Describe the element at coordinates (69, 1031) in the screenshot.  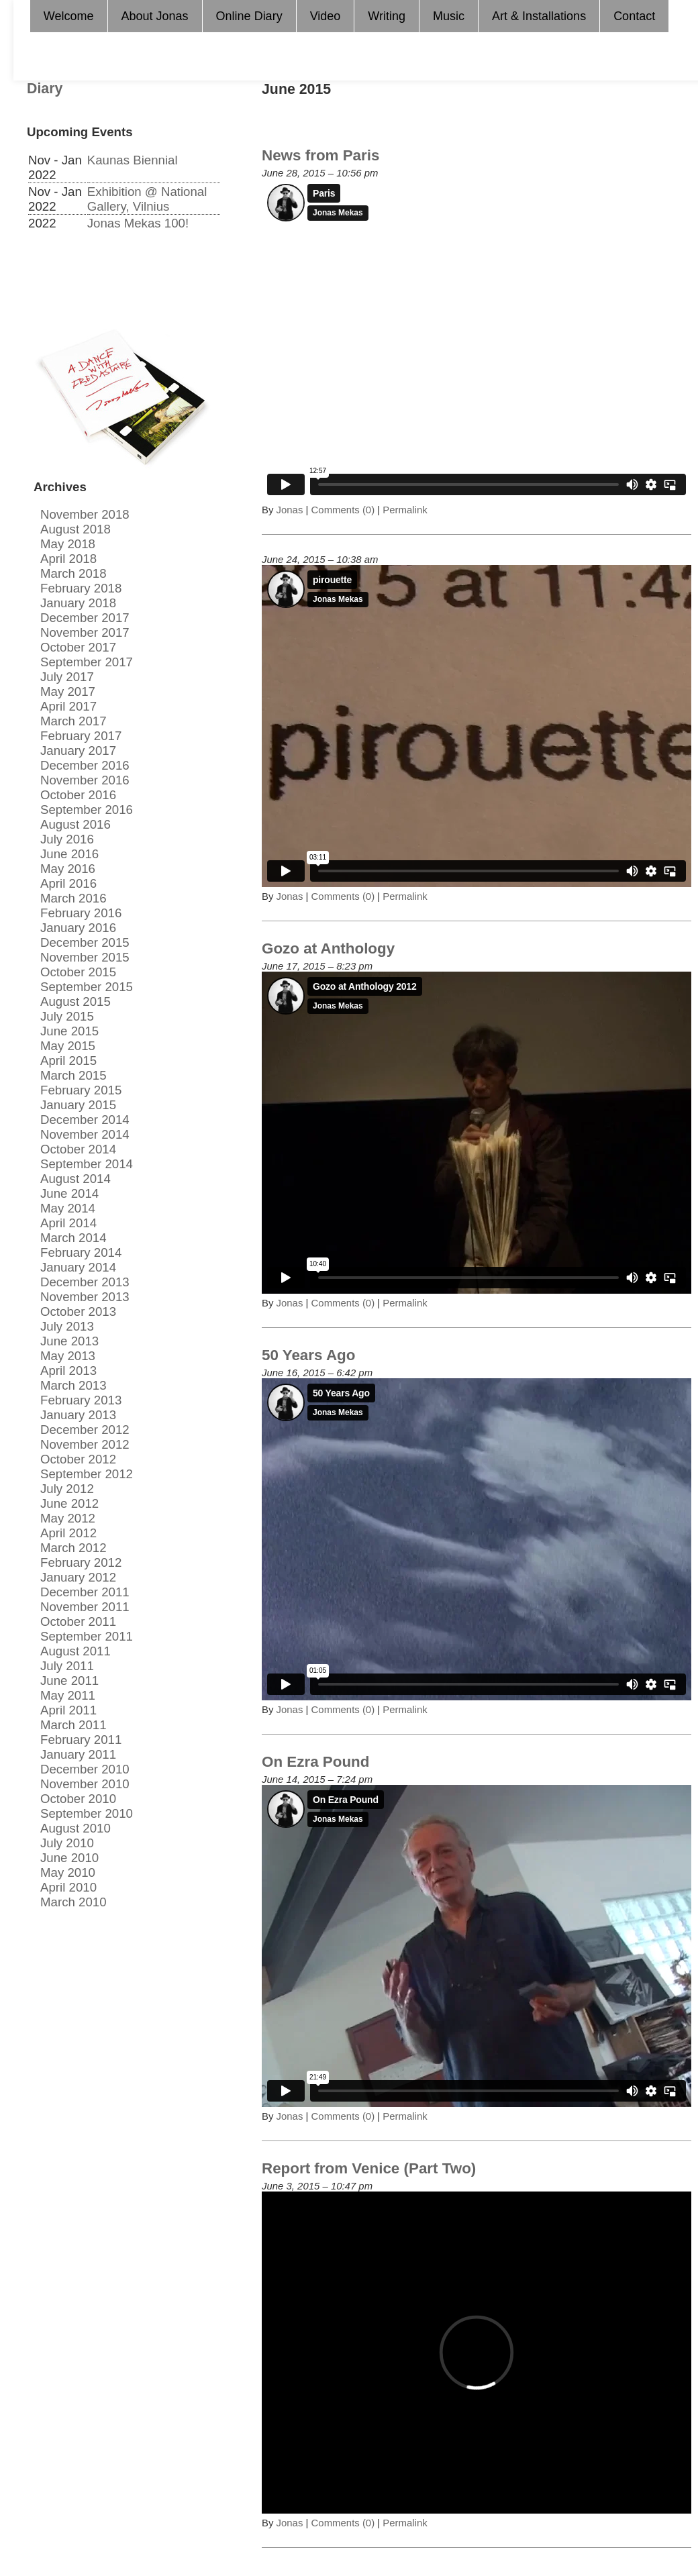
I see `June 2015` at that location.